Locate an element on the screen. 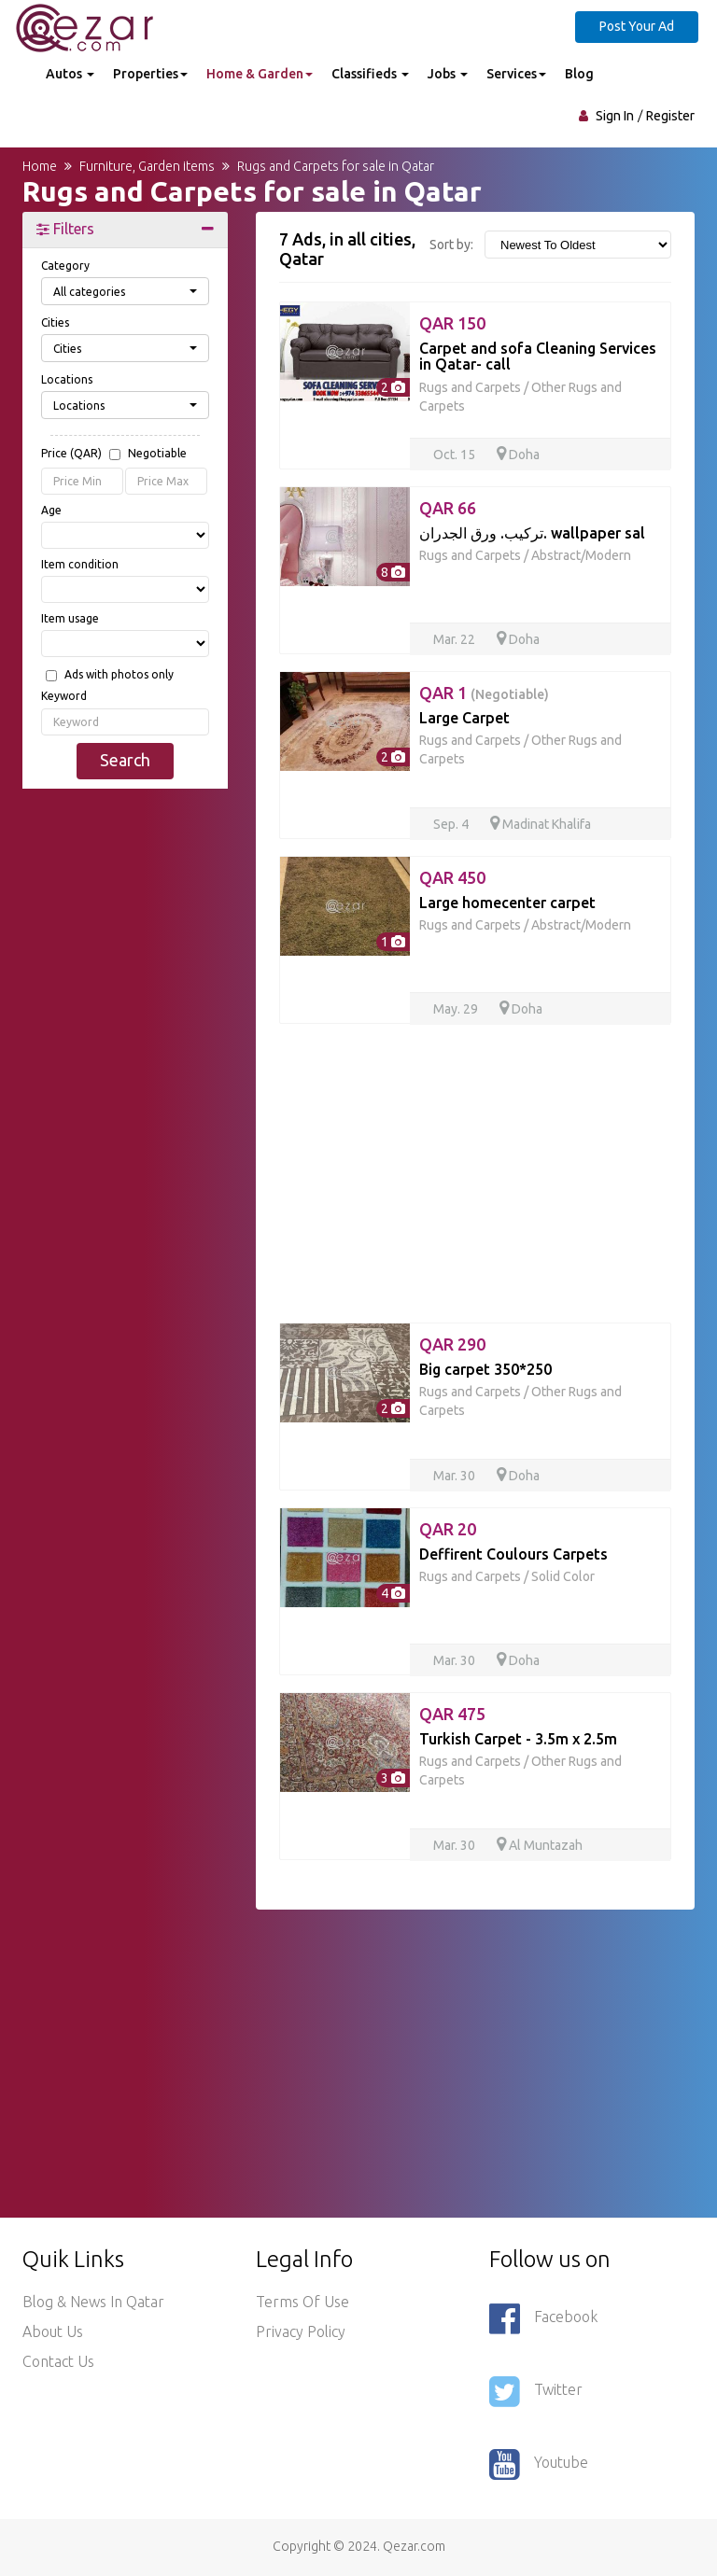  Abstract/Modern is located at coordinates (581, 555).